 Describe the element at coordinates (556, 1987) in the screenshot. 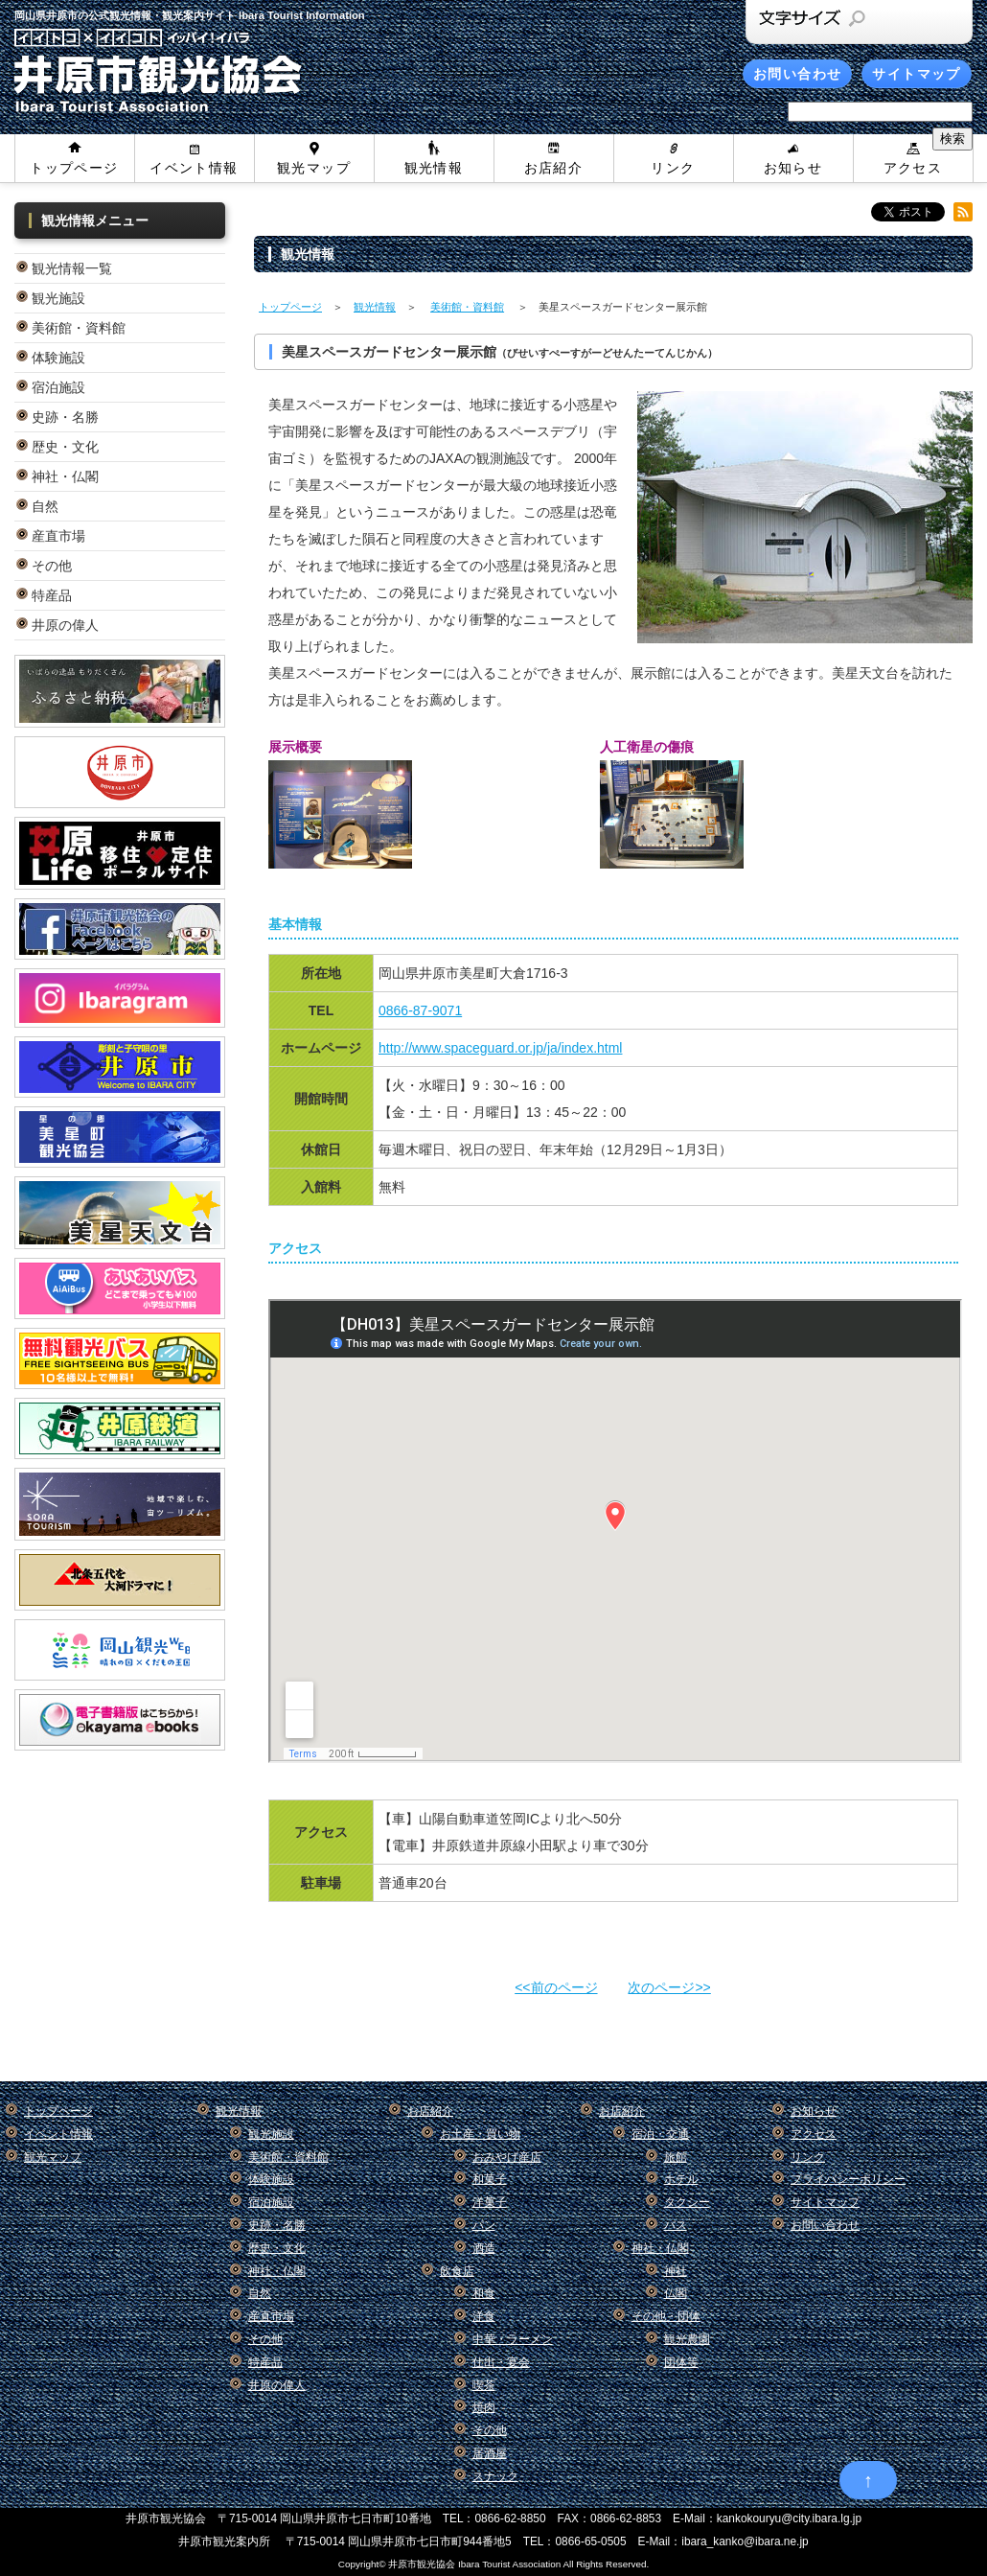

I see `<<前のページ` at that location.